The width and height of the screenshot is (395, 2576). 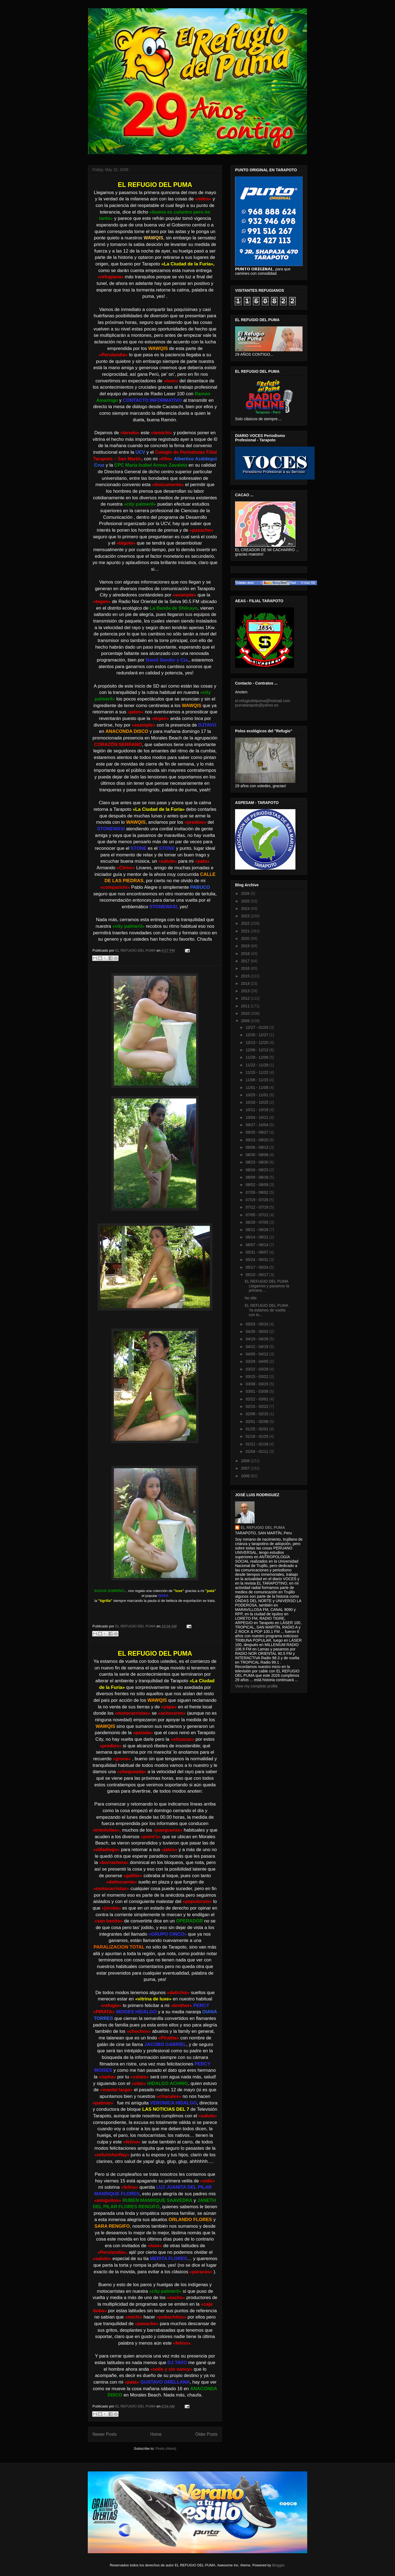 What do you see at coordinates (256, 1686) in the screenshot?
I see `View my complete profile` at bounding box center [256, 1686].